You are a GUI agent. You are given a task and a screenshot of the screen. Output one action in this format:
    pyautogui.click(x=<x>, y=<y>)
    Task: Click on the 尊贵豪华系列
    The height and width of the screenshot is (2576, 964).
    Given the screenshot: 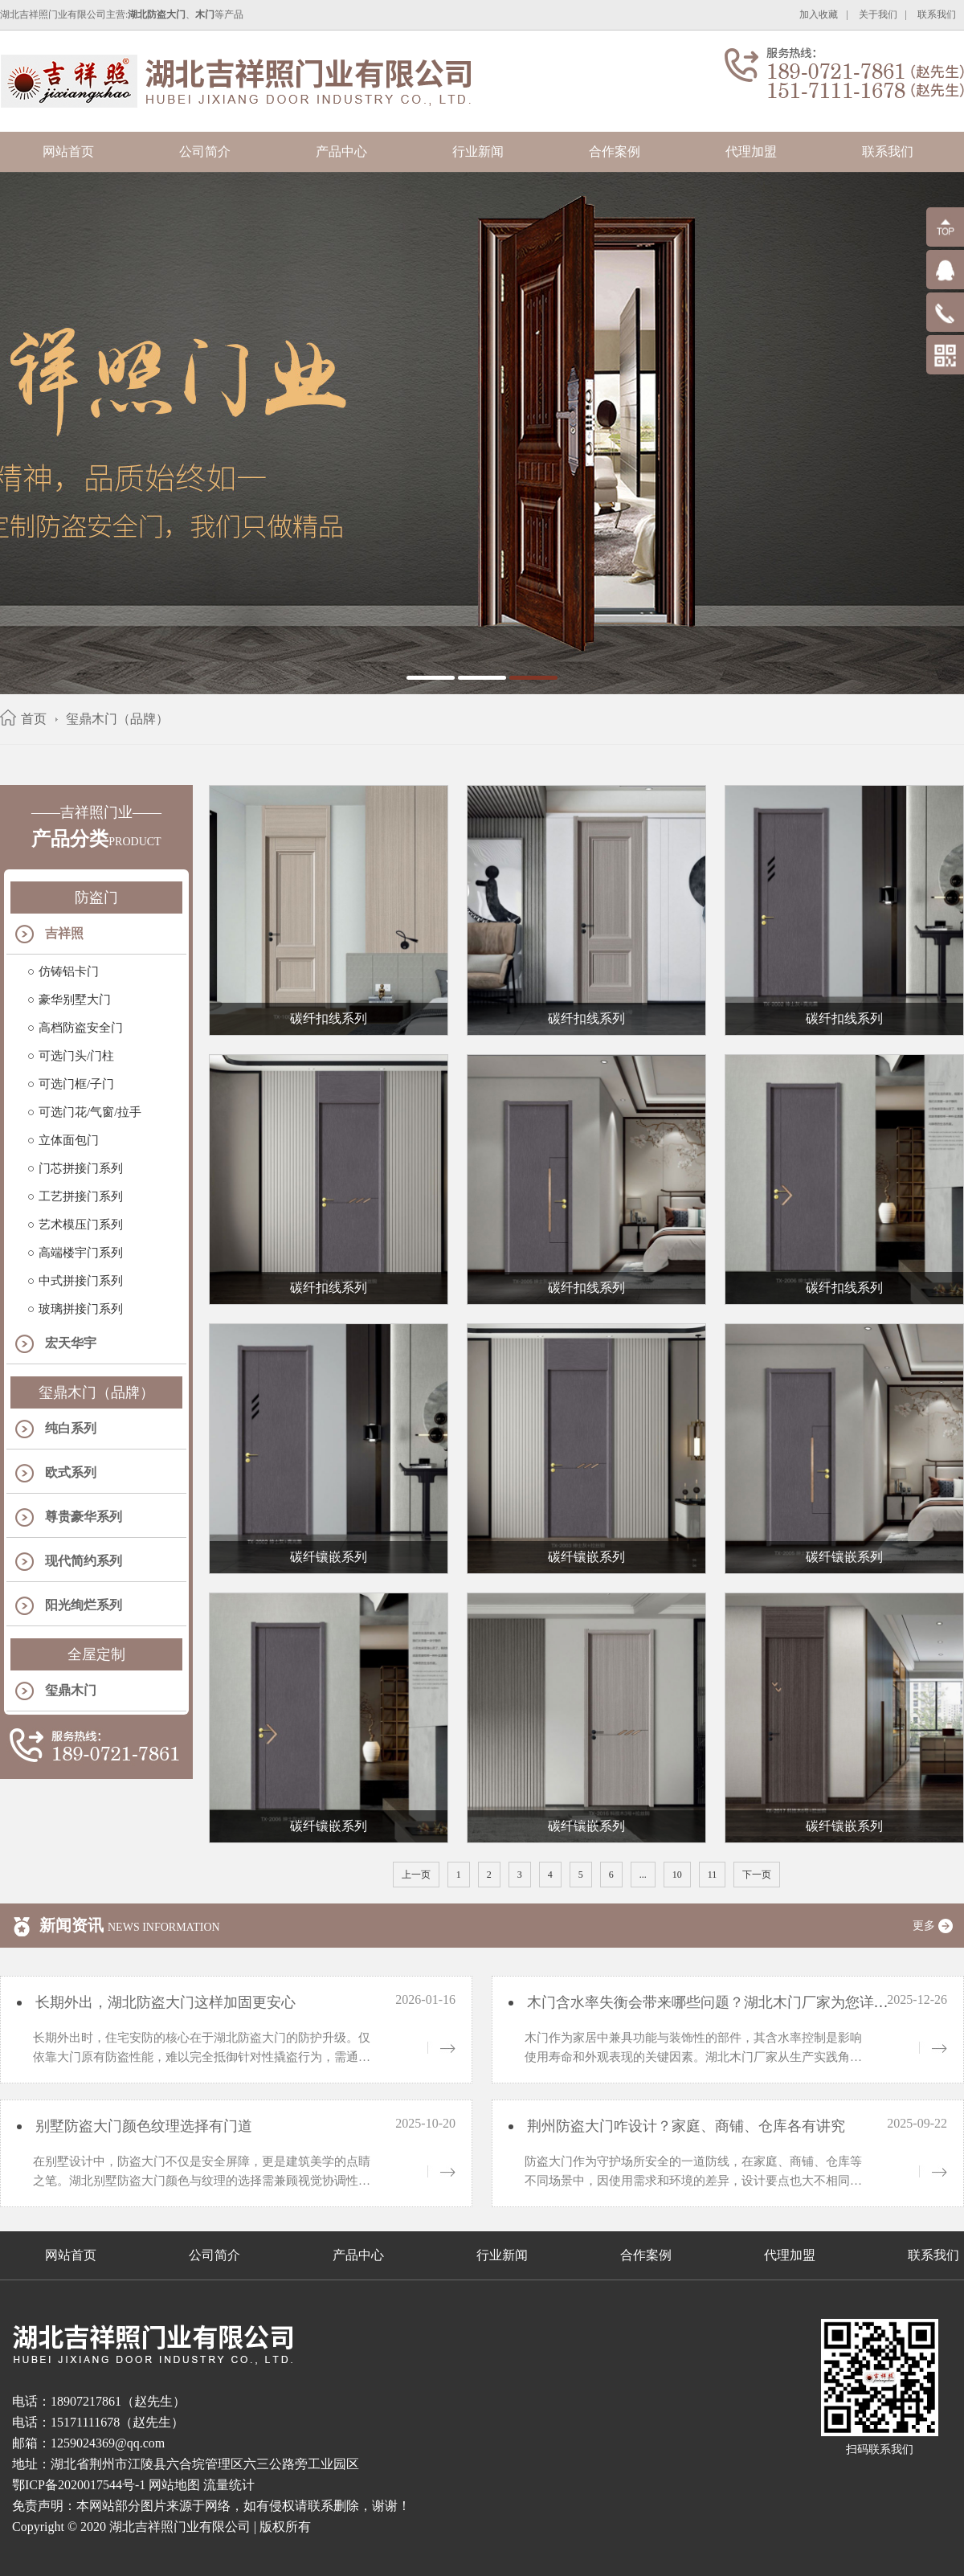 What is the action you would take?
    pyautogui.click(x=83, y=1516)
    